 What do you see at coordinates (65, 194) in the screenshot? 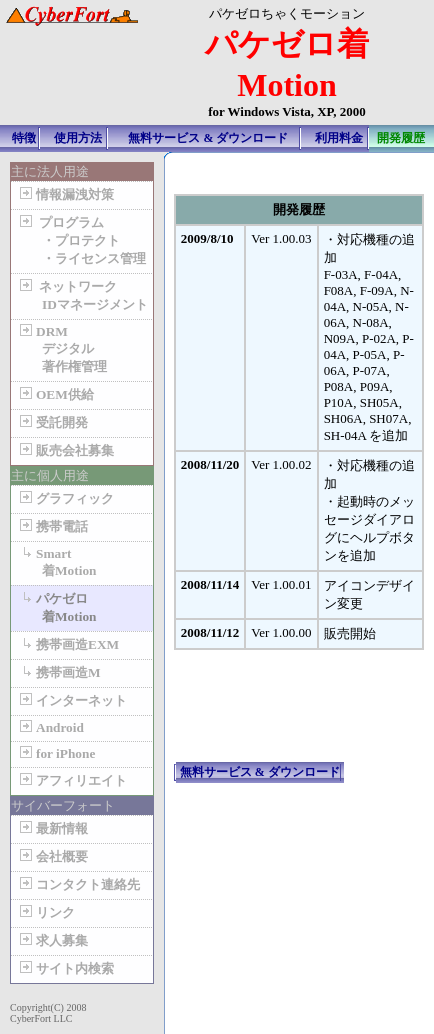
I see `情報漏洩対策` at bounding box center [65, 194].